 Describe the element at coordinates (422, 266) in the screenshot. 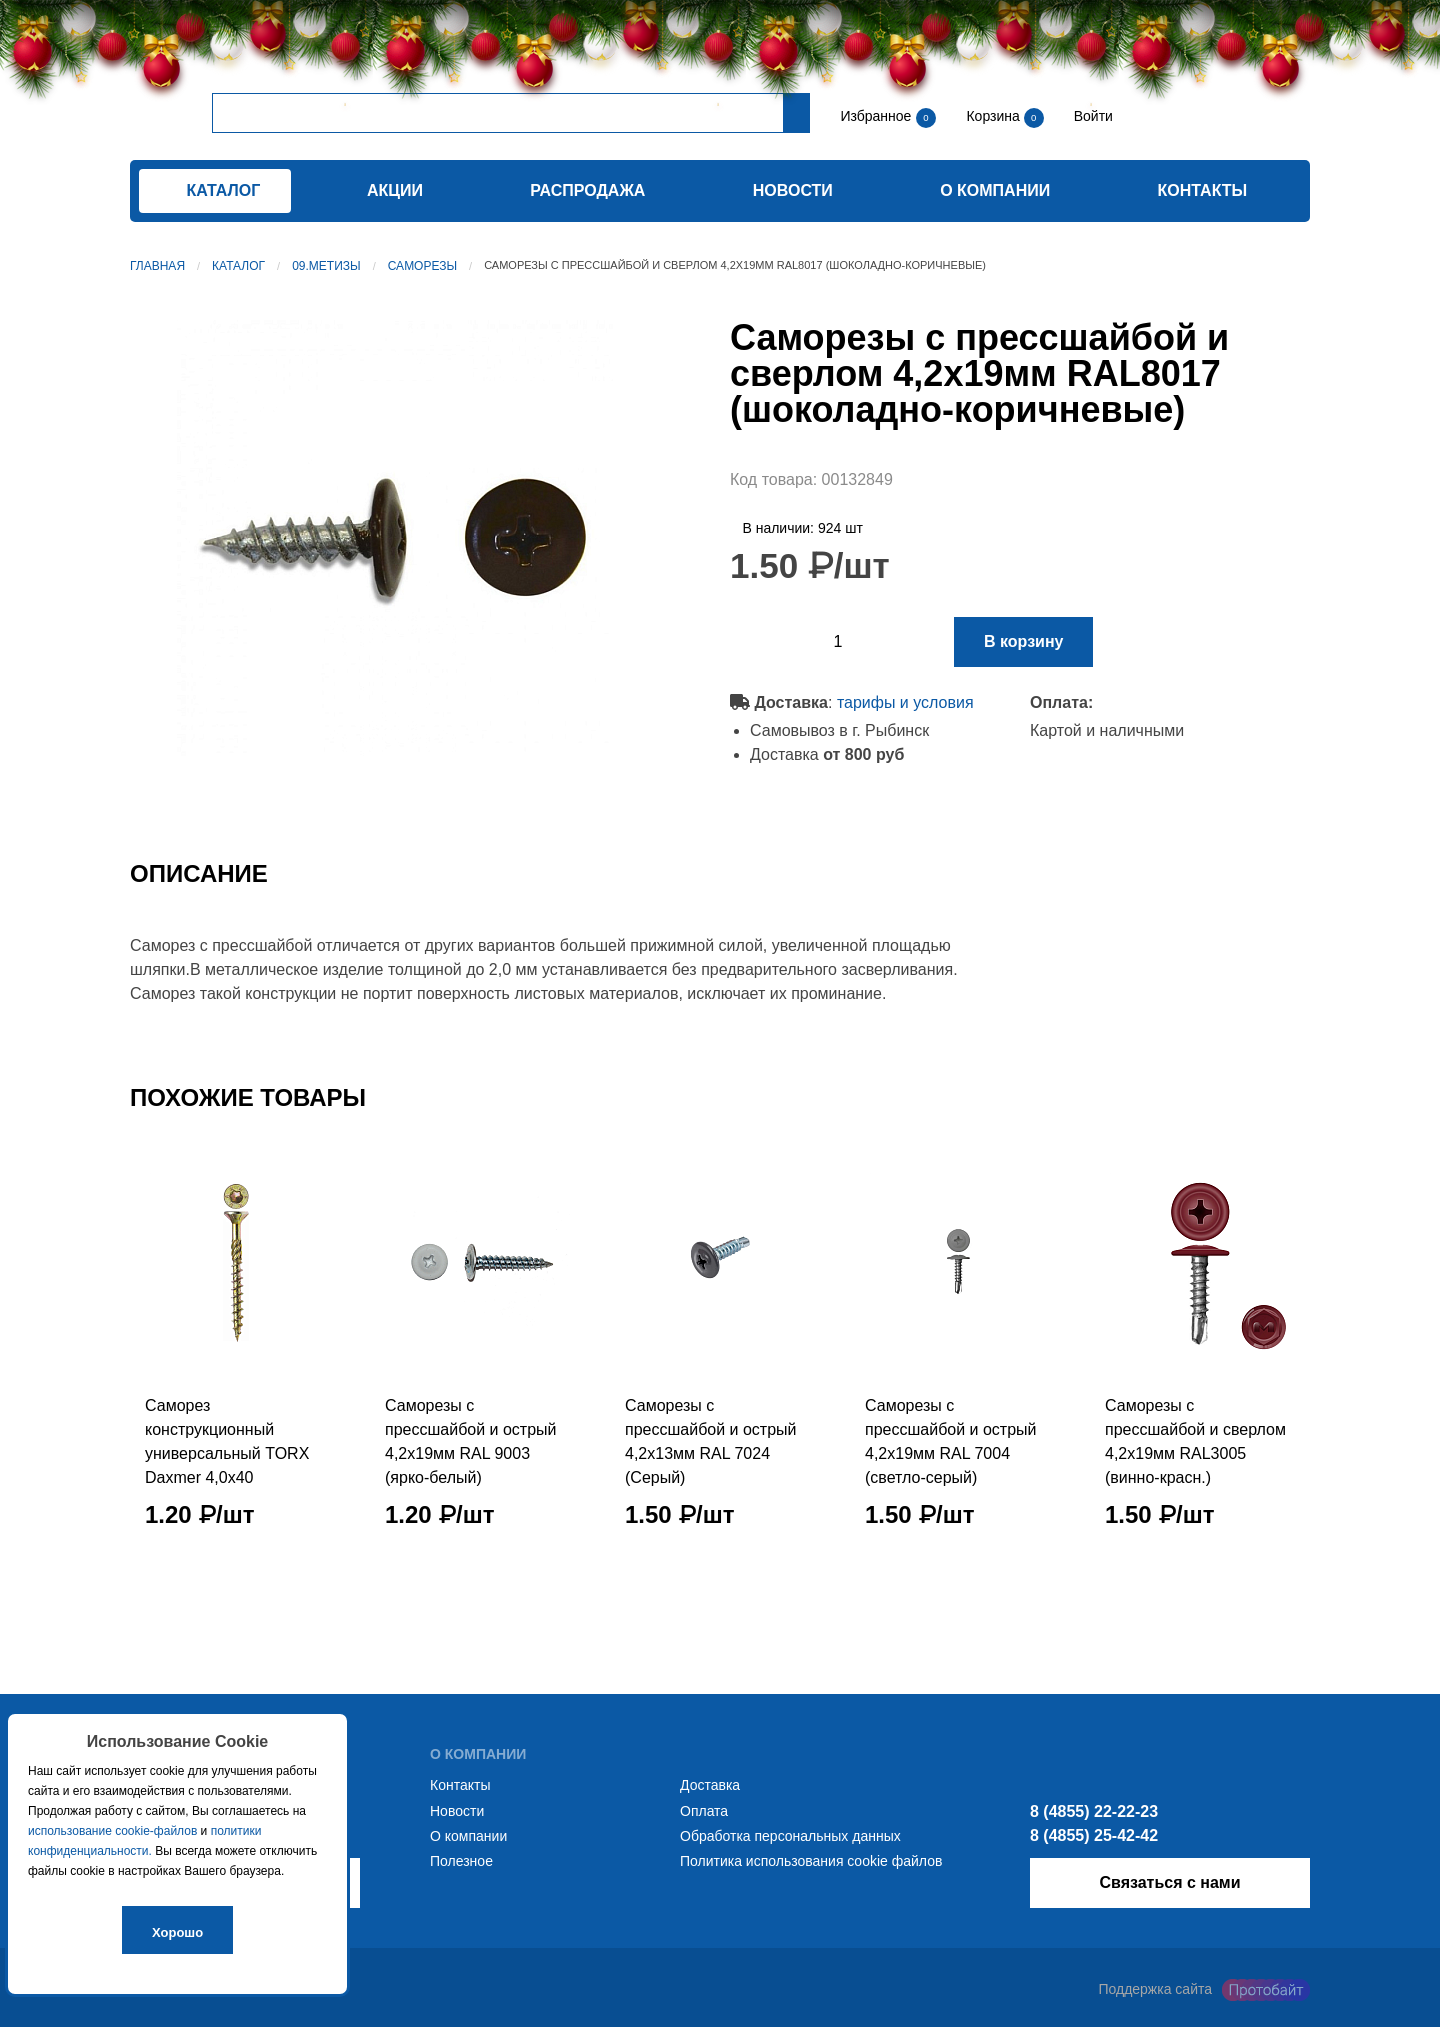

I see `Саморезы` at that location.